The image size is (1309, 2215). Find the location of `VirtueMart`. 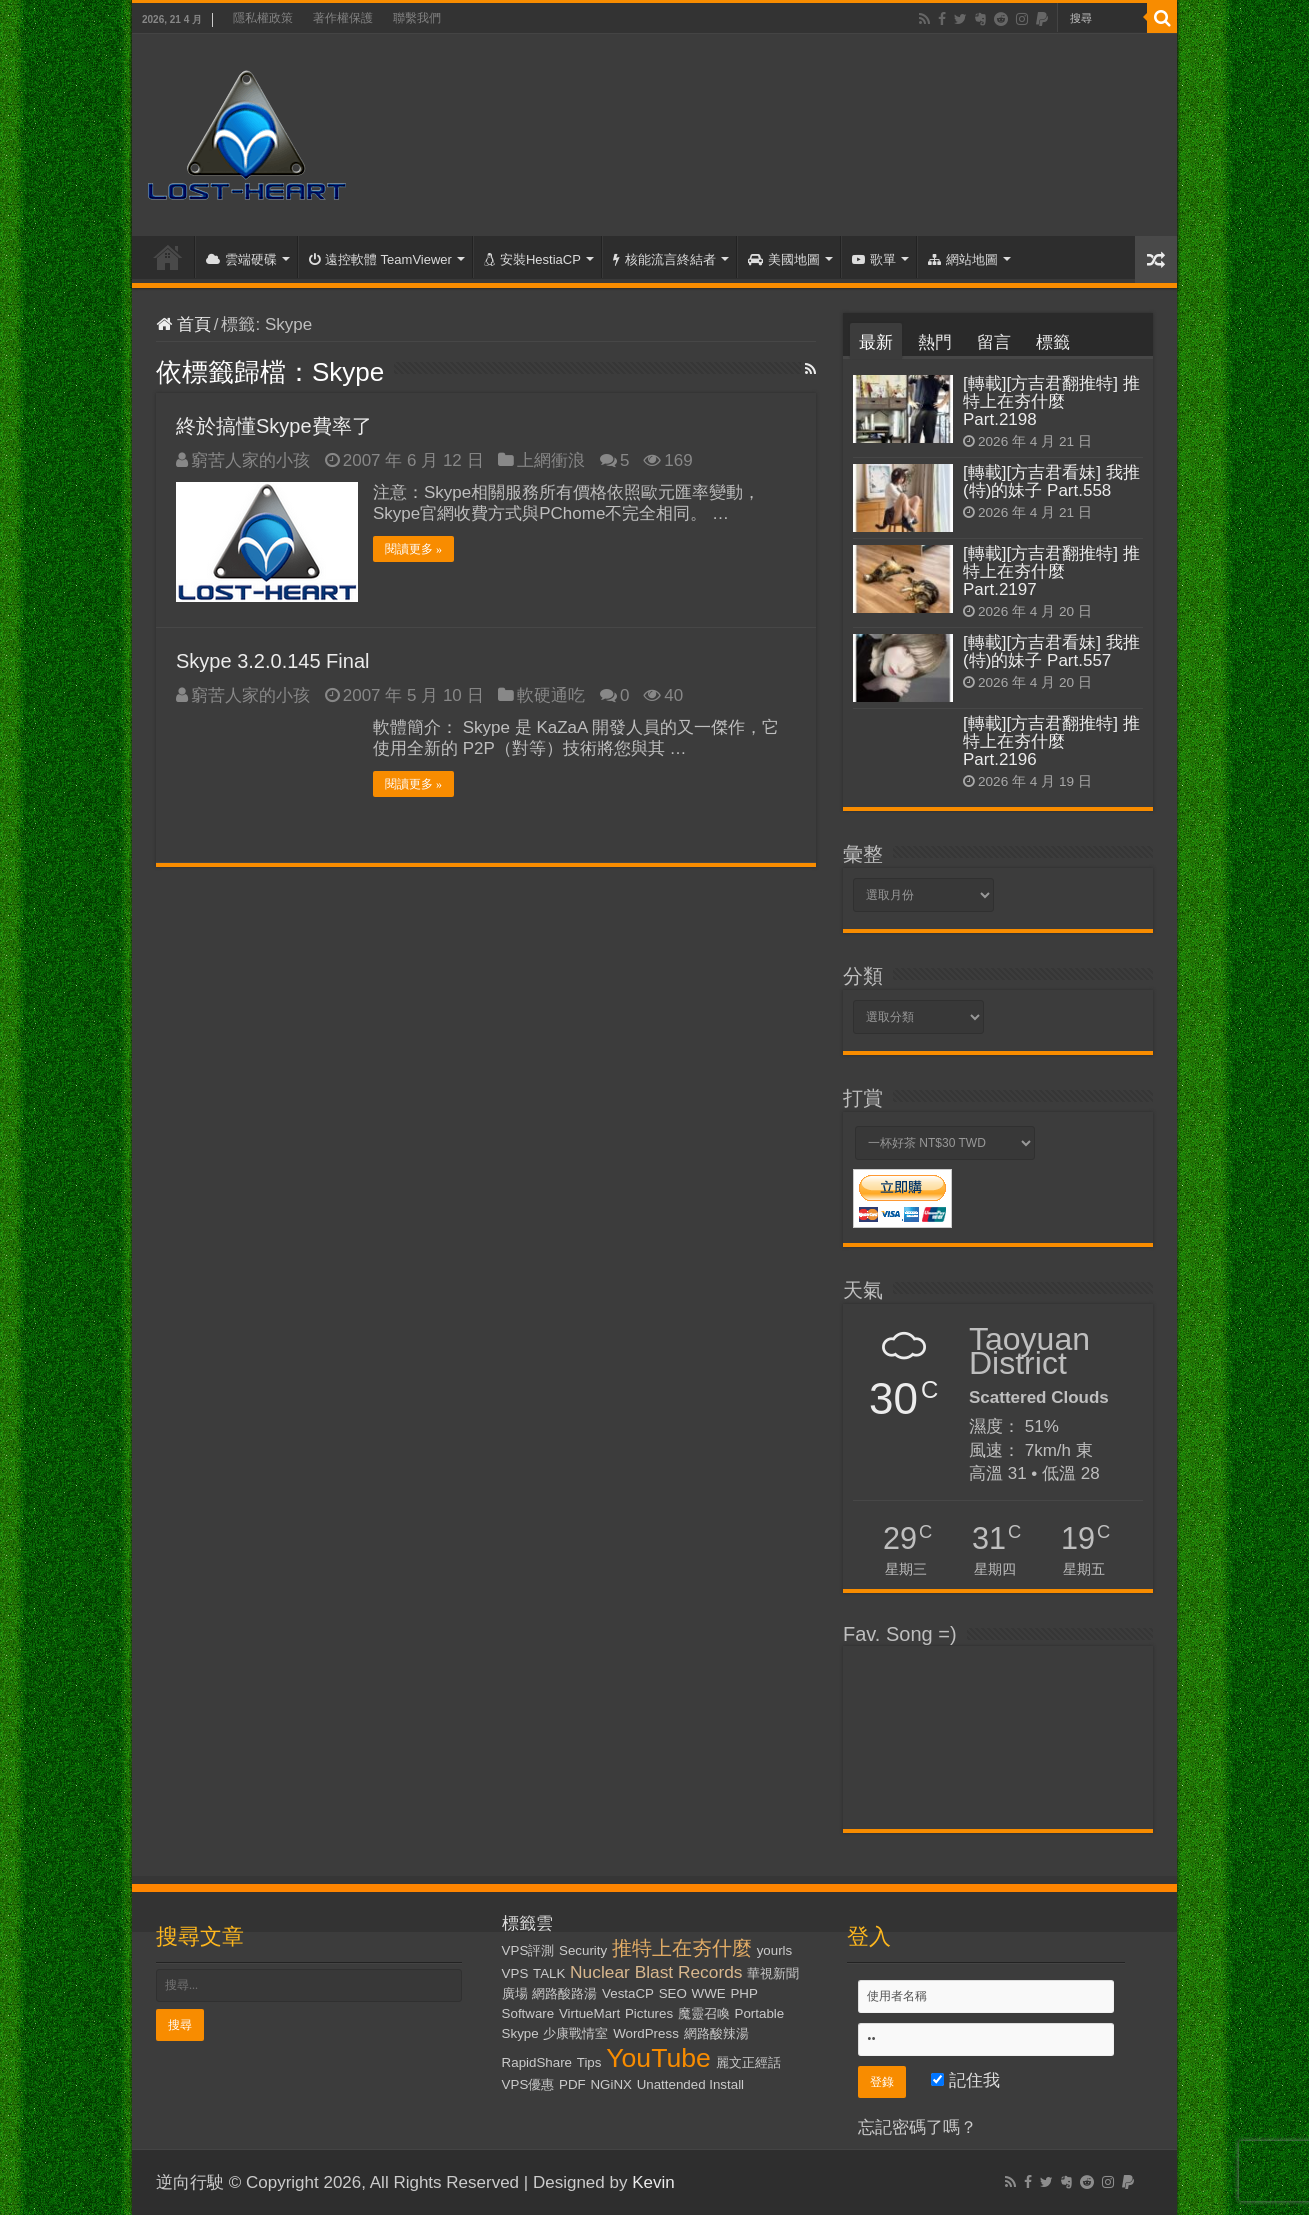

VirtueMart is located at coordinates (589, 2013).